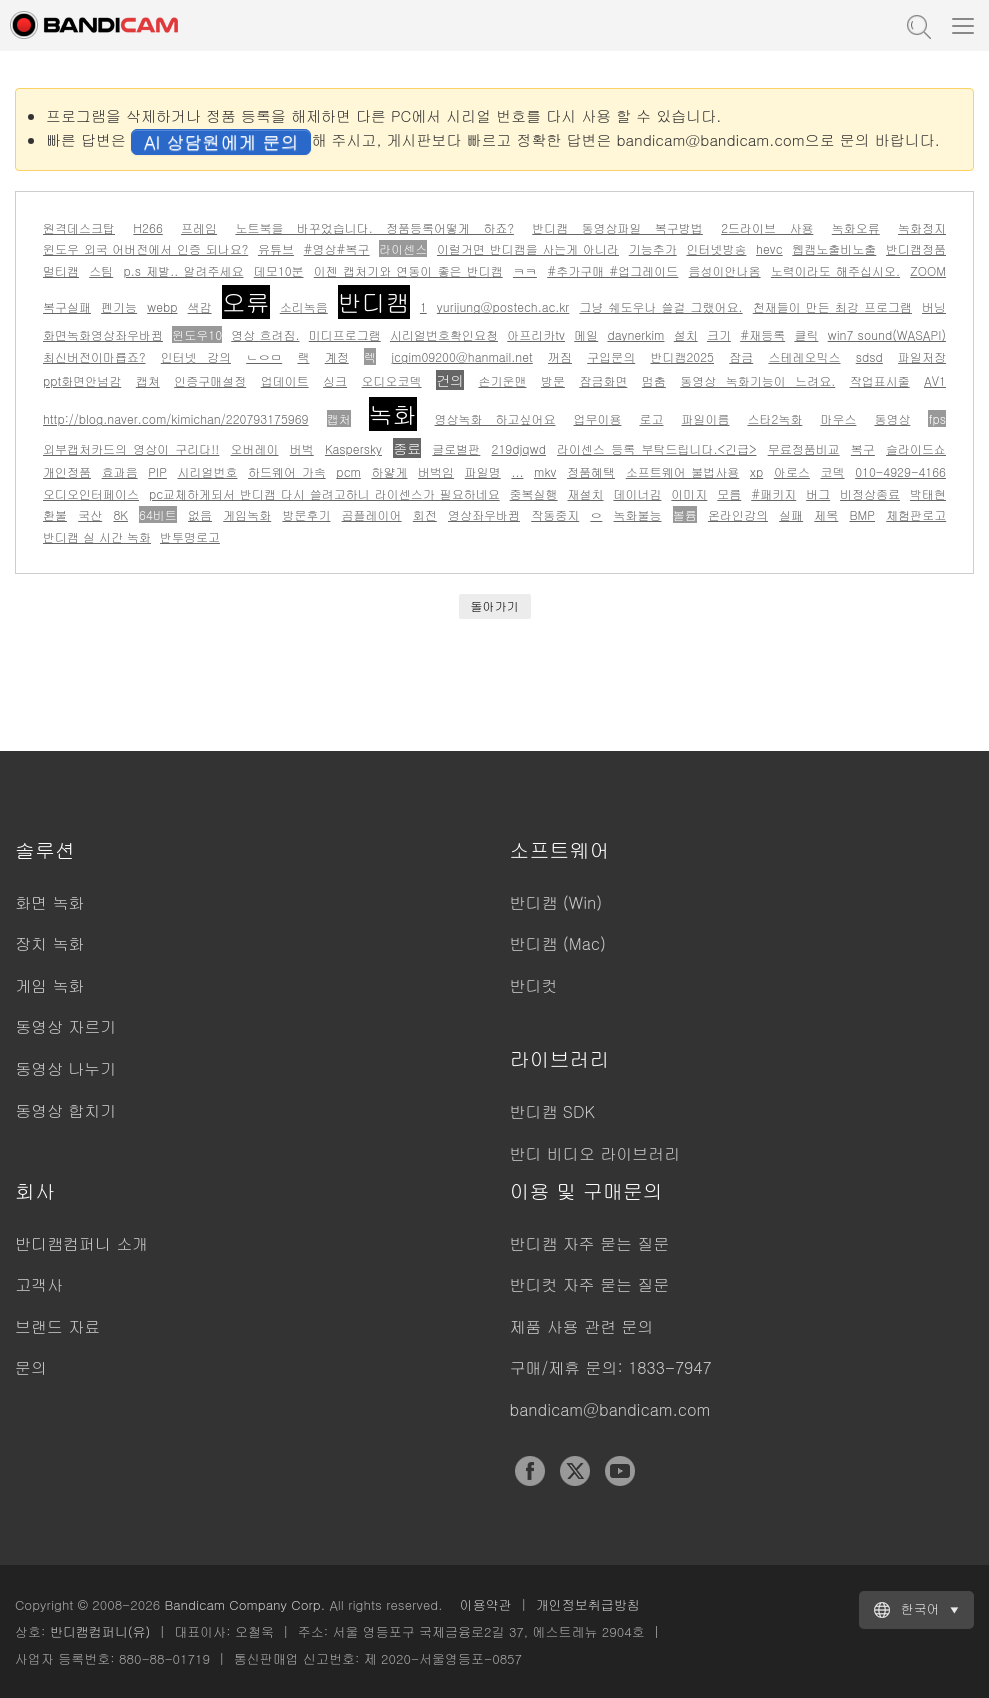 This screenshot has height=1698, width=989. What do you see at coordinates (892, 418) in the screenshot?
I see `동영상` at bounding box center [892, 418].